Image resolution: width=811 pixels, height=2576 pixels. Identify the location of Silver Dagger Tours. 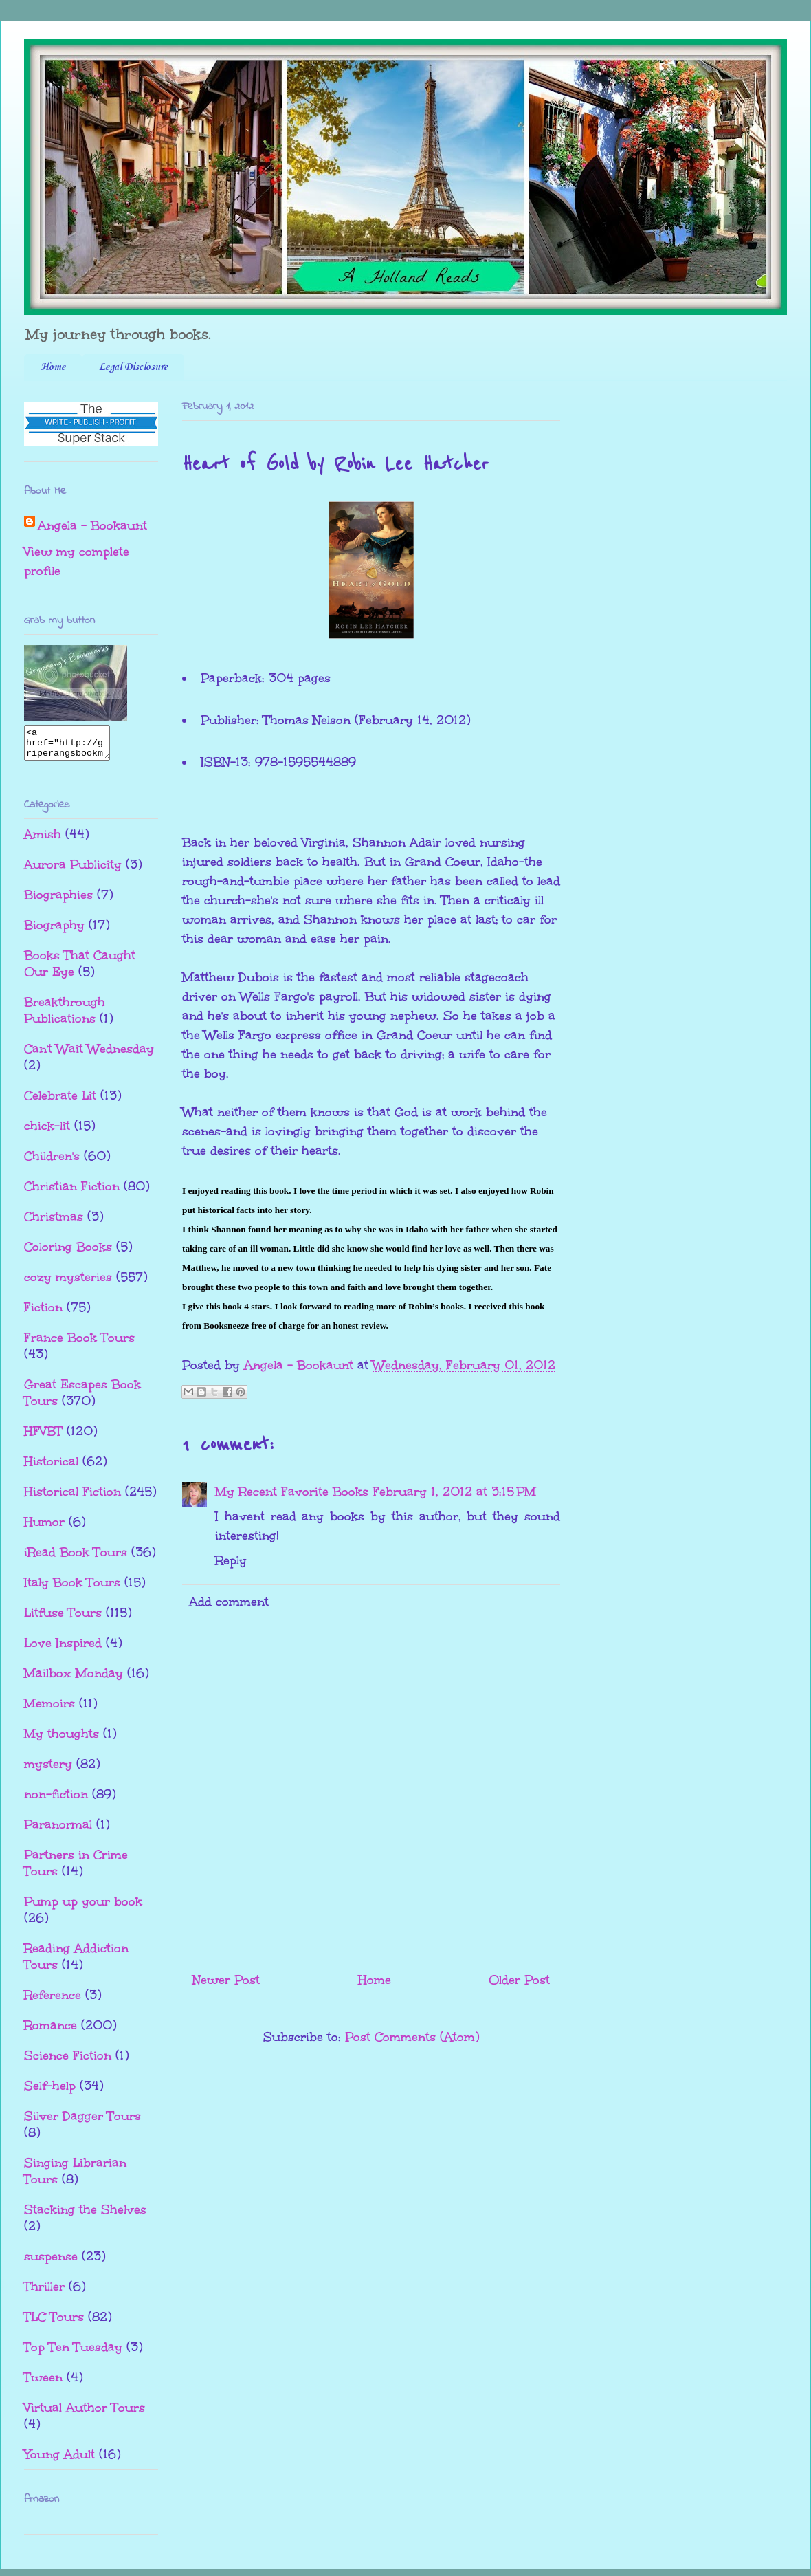
(82, 2122).